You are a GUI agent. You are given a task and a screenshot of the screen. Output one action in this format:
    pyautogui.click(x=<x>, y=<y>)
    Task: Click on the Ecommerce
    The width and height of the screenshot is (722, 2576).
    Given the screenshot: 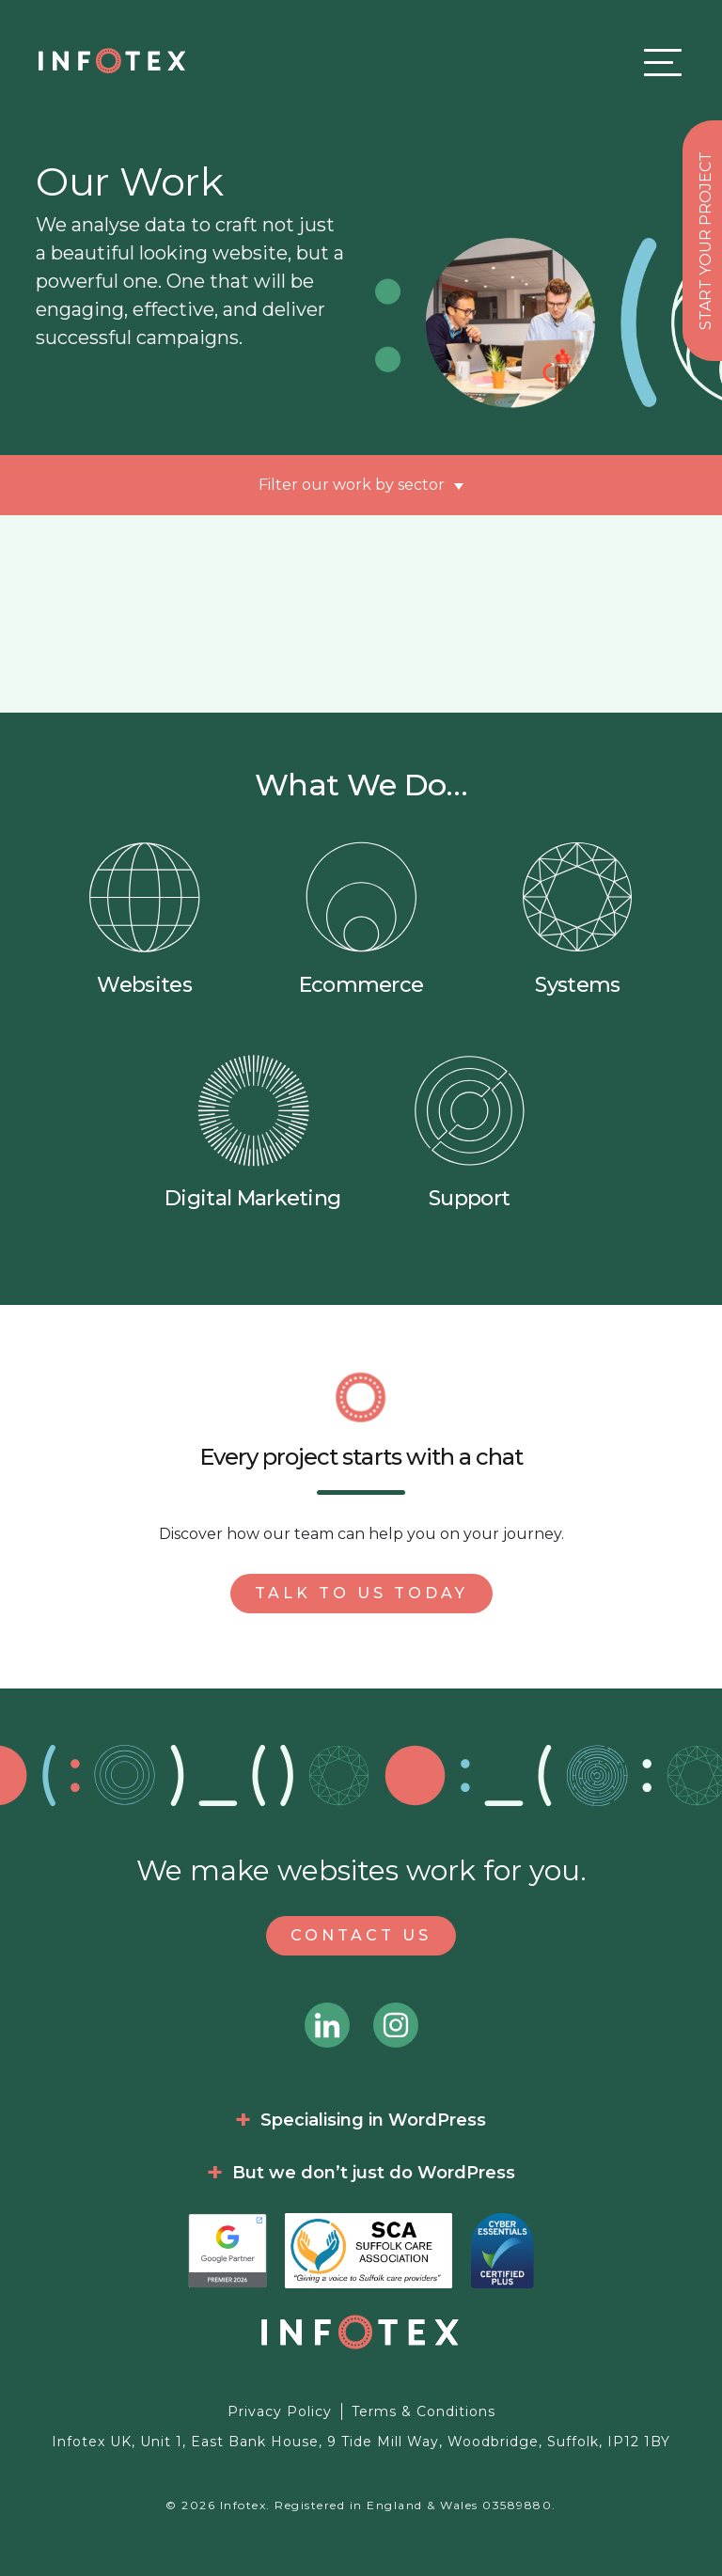 What is the action you would take?
    pyautogui.click(x=361, y=918)
    